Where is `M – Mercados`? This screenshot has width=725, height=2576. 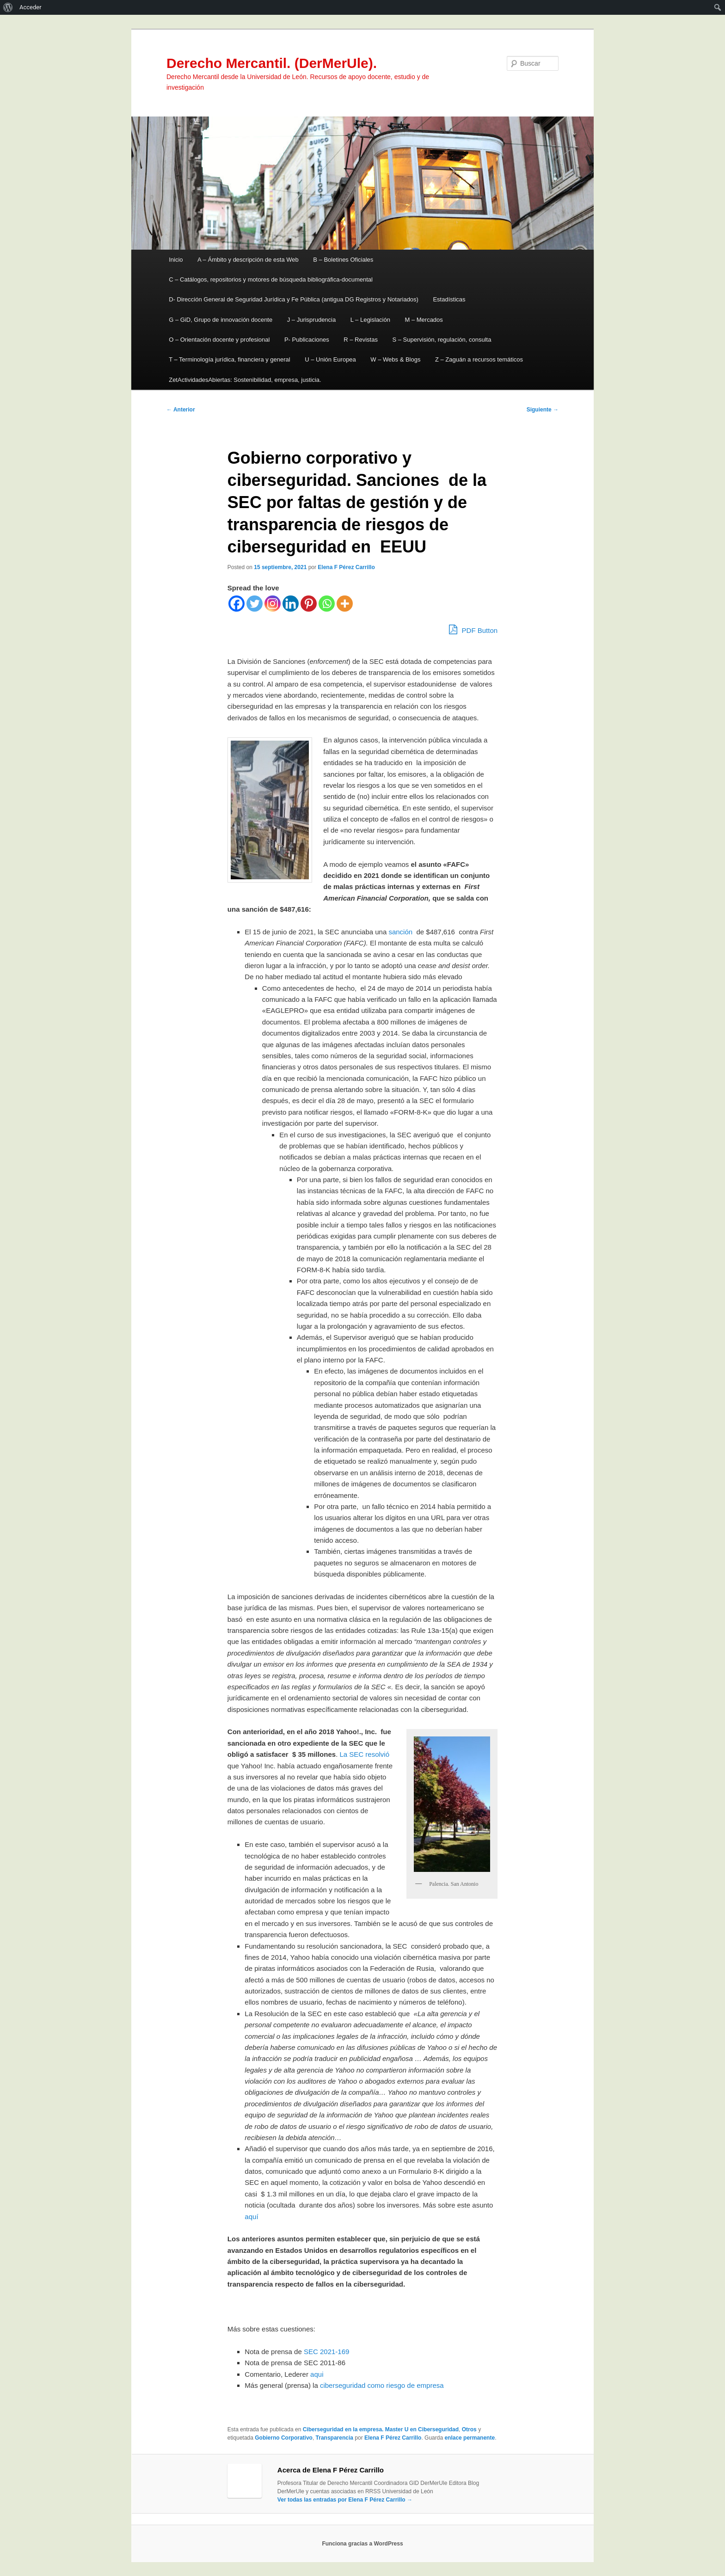
M – Mercados is located at coordinates (423, 319).